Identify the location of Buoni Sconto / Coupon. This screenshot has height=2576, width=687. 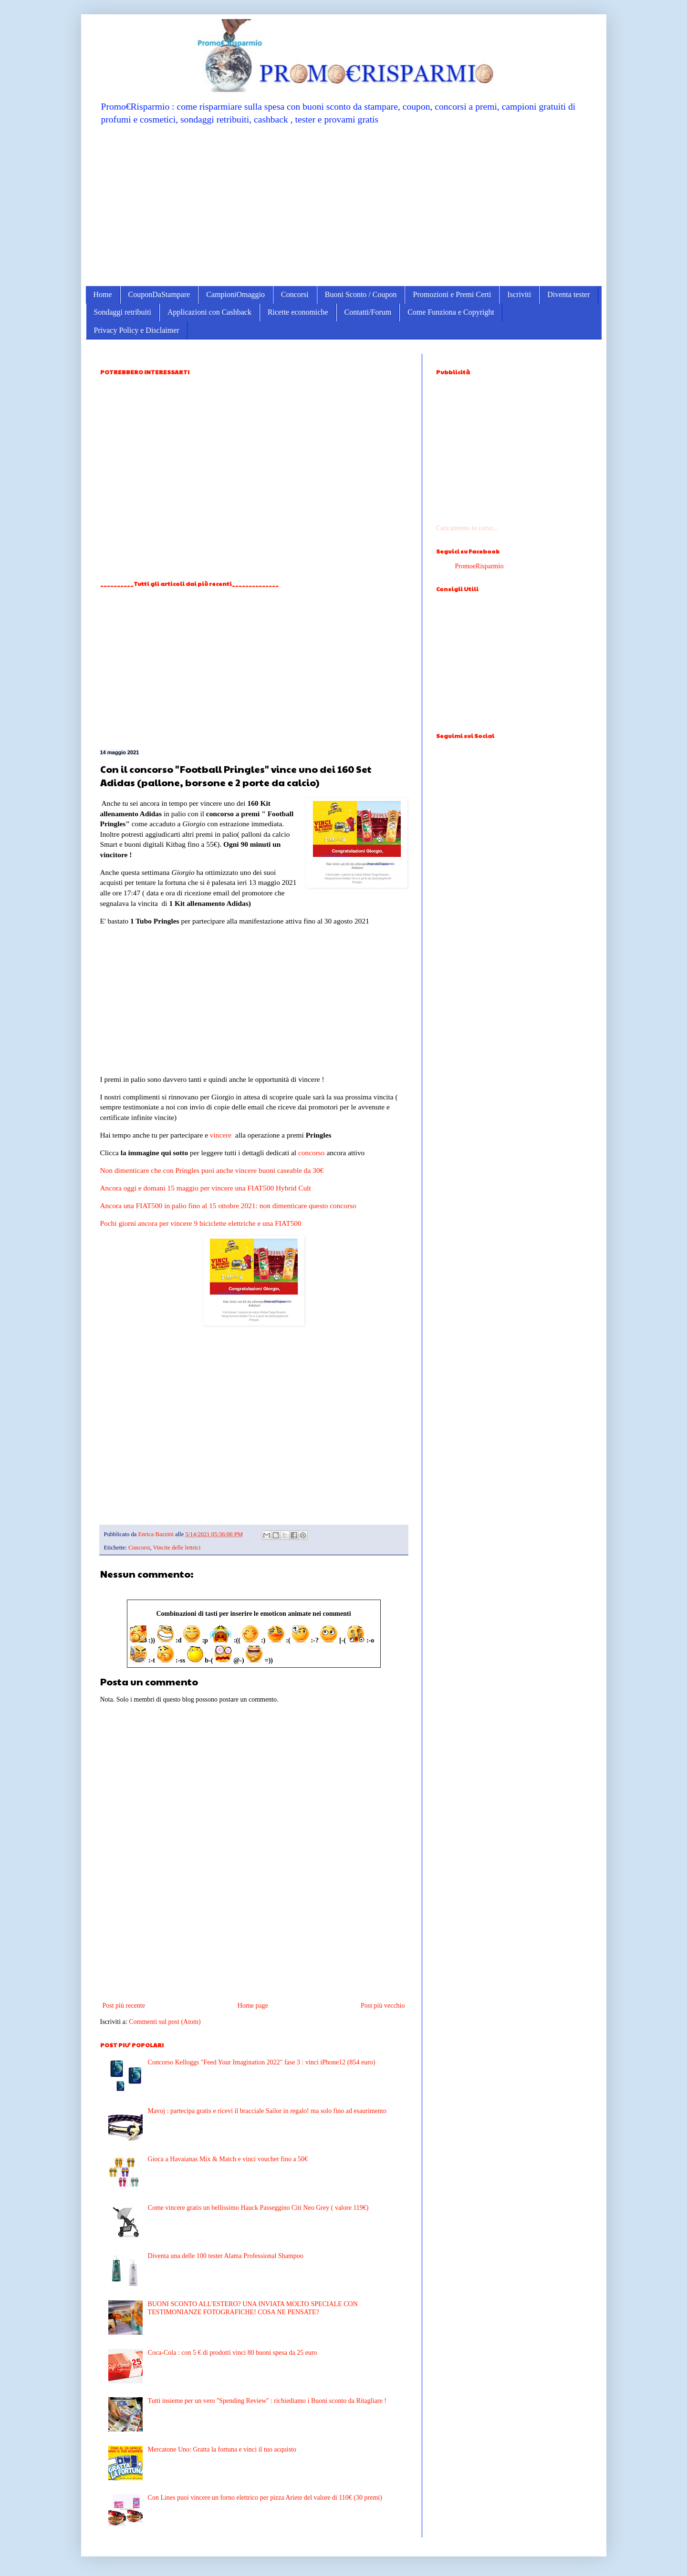
(361, 294).